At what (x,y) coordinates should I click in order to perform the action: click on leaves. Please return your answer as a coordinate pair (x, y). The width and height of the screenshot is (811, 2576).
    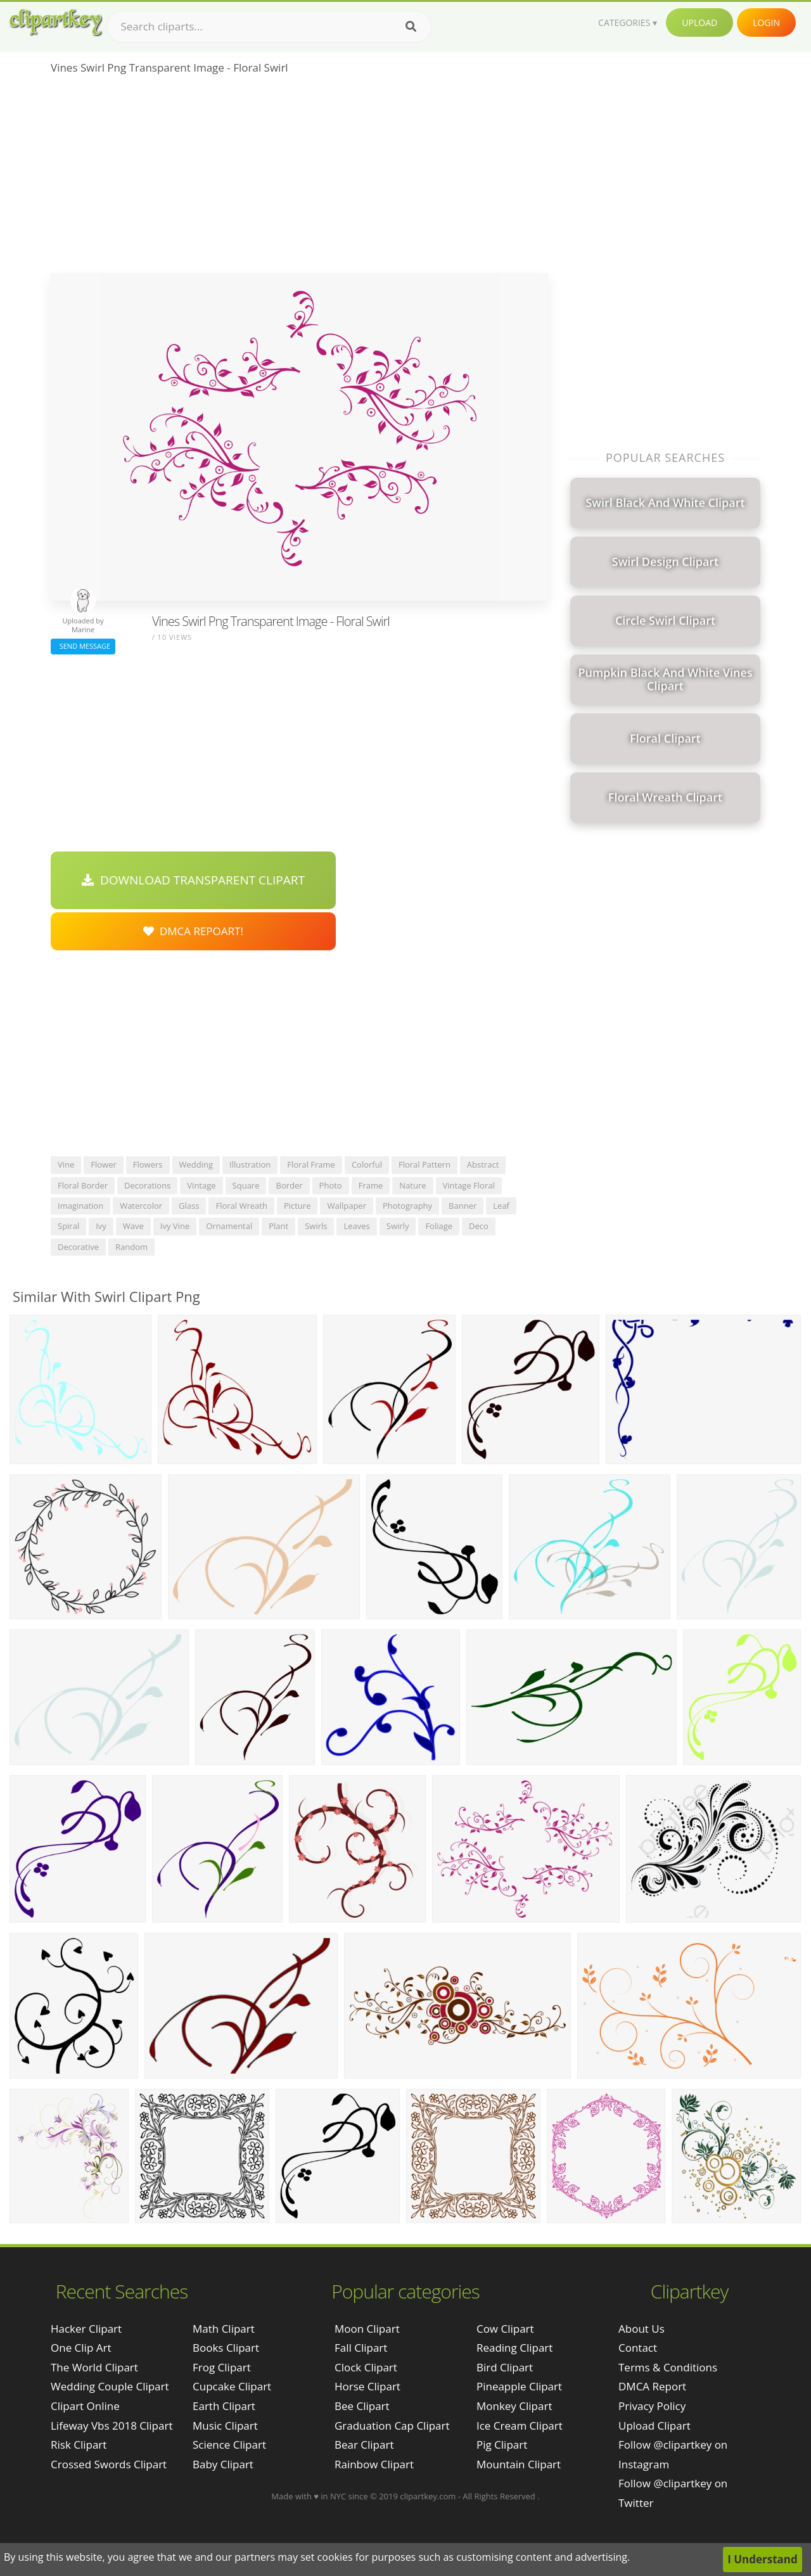
    Looking at the image, I should click on (356, 1226).